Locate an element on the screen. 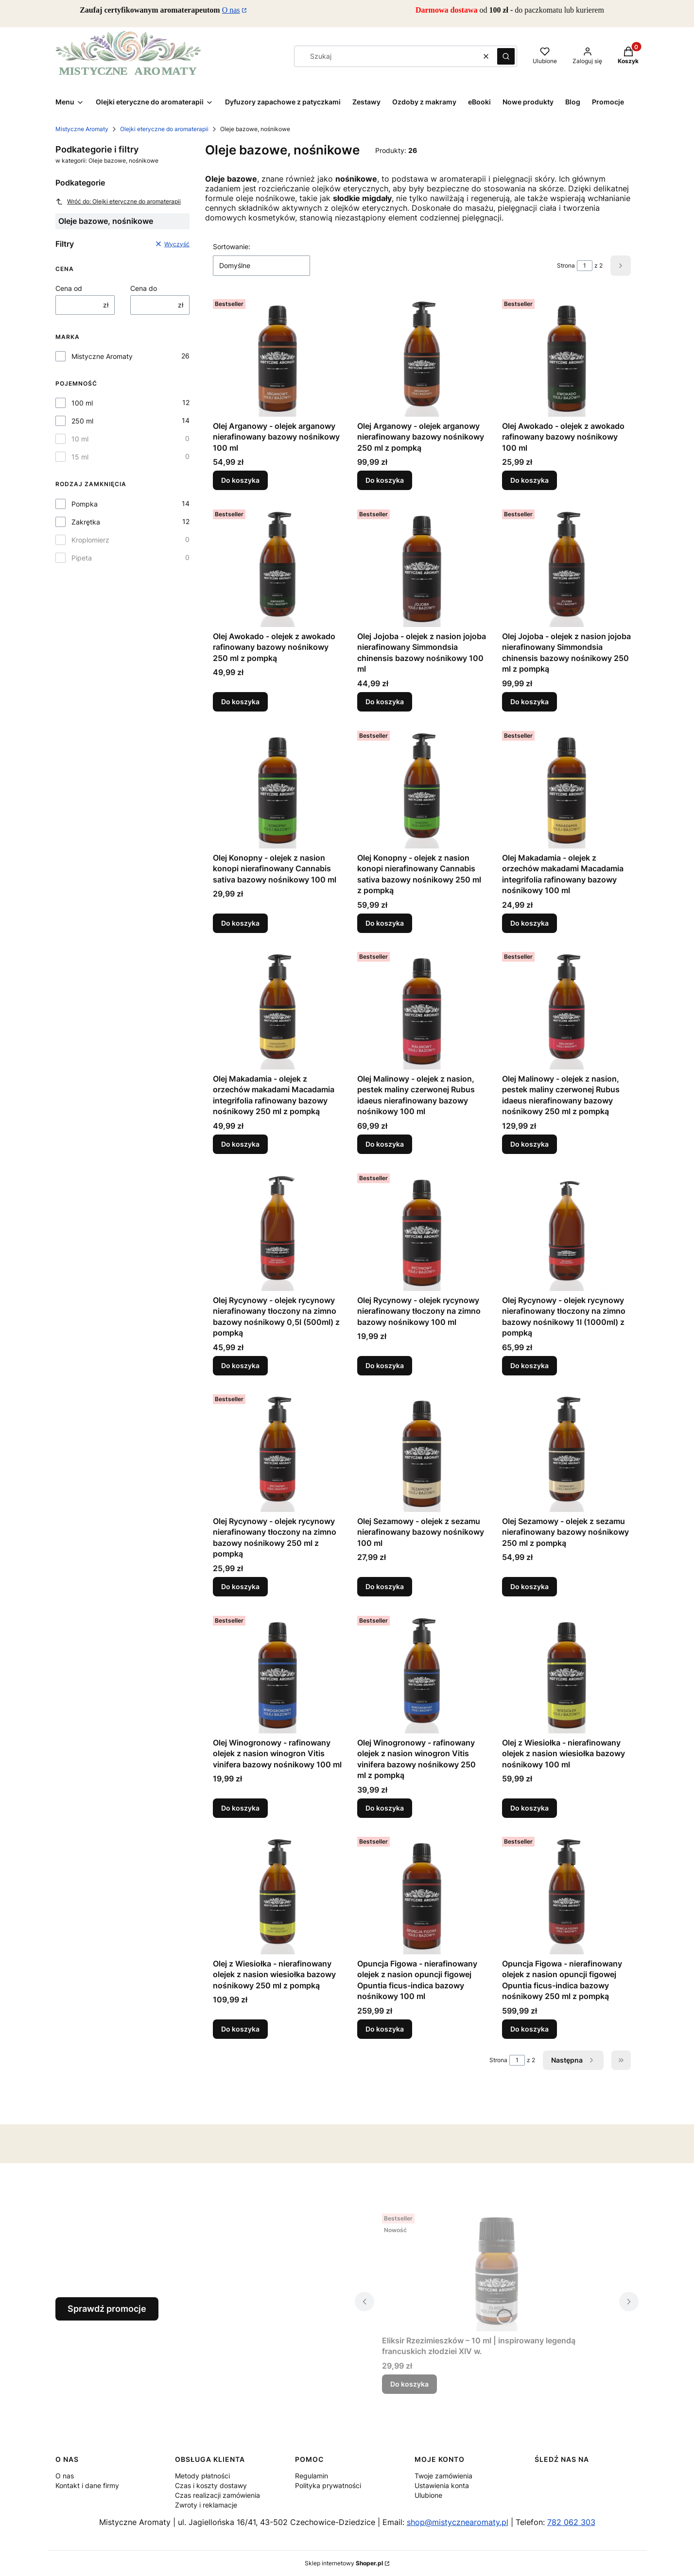 The width and height of the screenshot is (694, 2576). Do koszyka [Do koszyka Olej Arganowy - olejek arganowy nierafinowany bazowy nośnikowy 250 ml z pompką] is located at coordinates (384, 480).